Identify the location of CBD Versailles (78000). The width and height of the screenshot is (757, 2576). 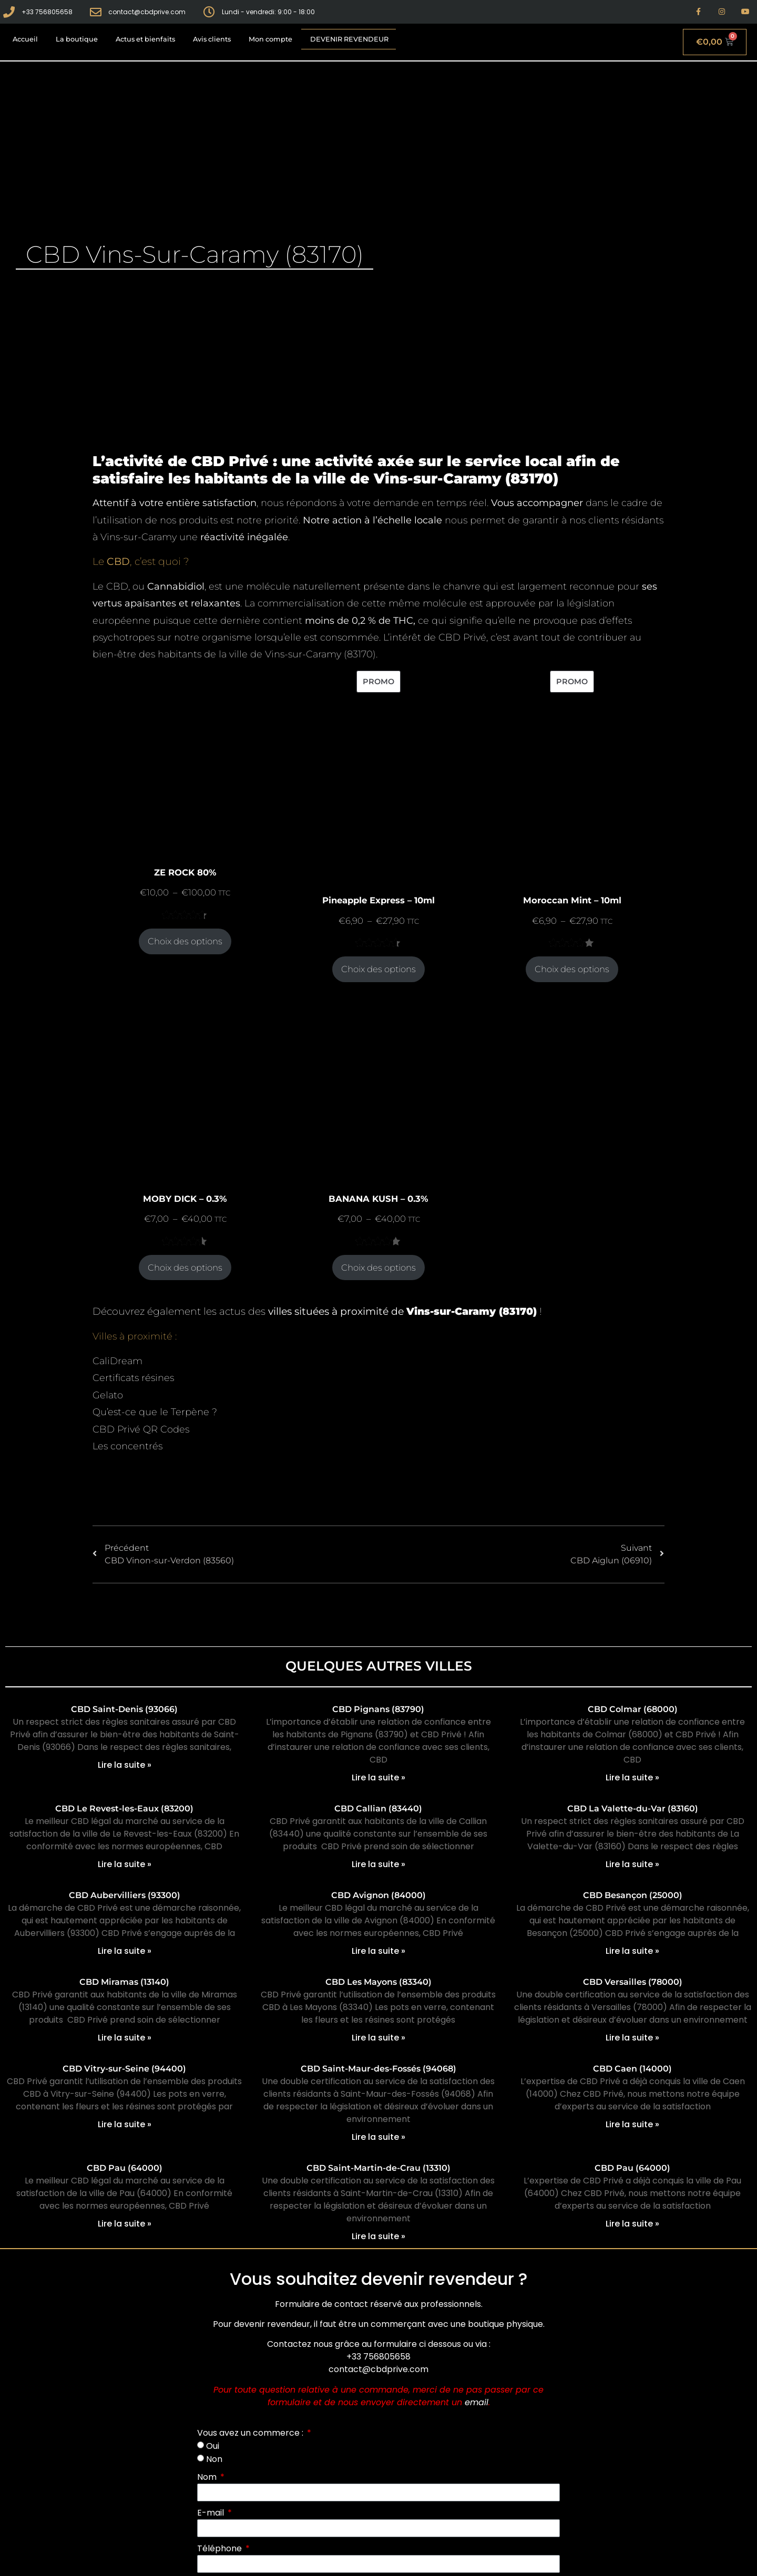
(632, 1982).